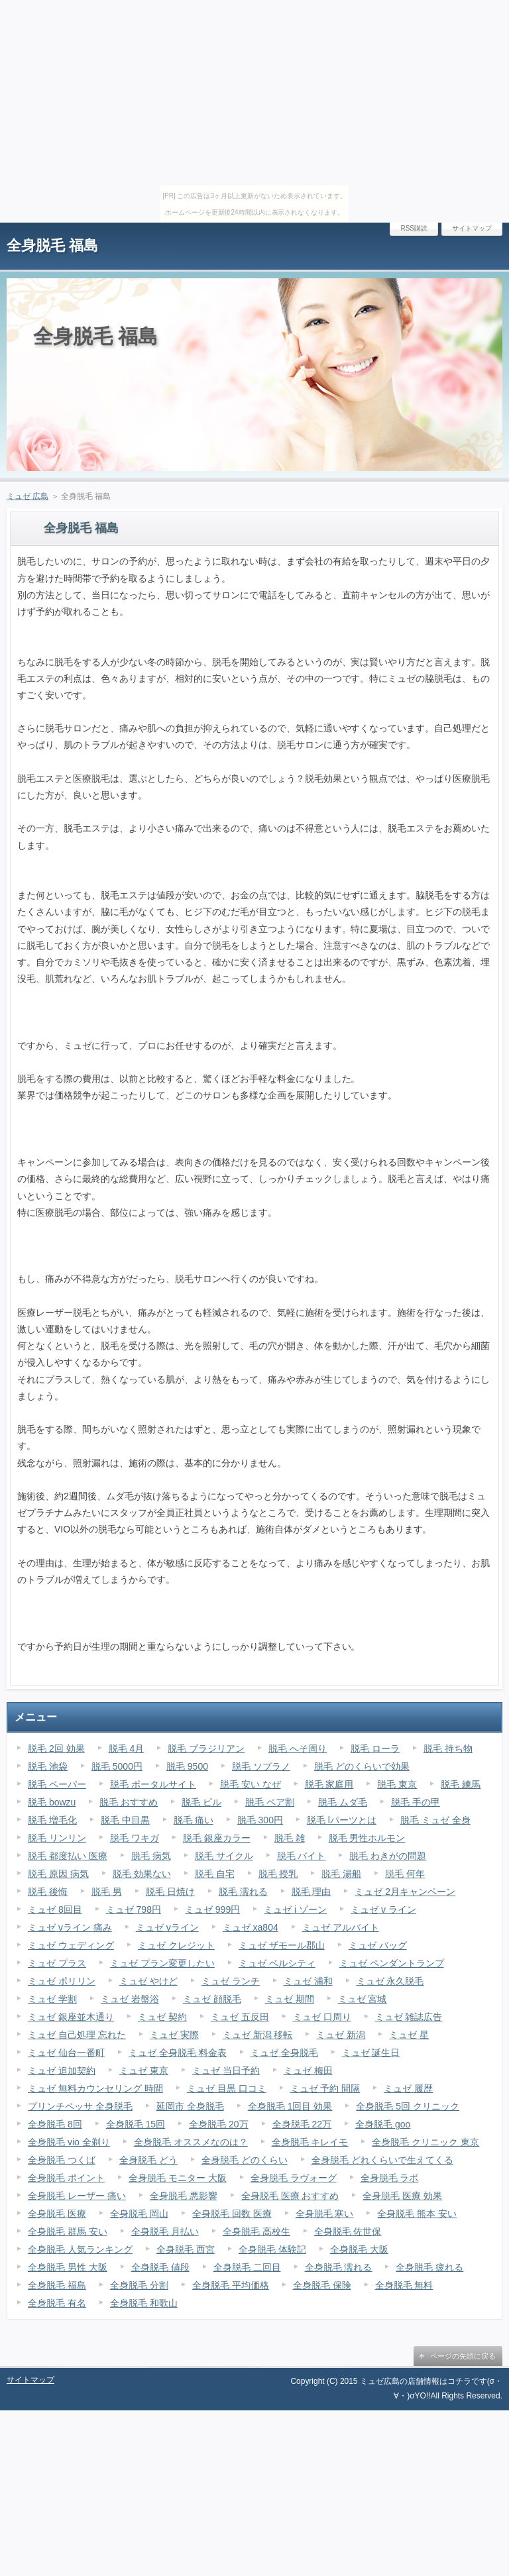  Describe the element at coordinates (116, 1766) in the screenshot. I see `脱毛 5000円` at that location.